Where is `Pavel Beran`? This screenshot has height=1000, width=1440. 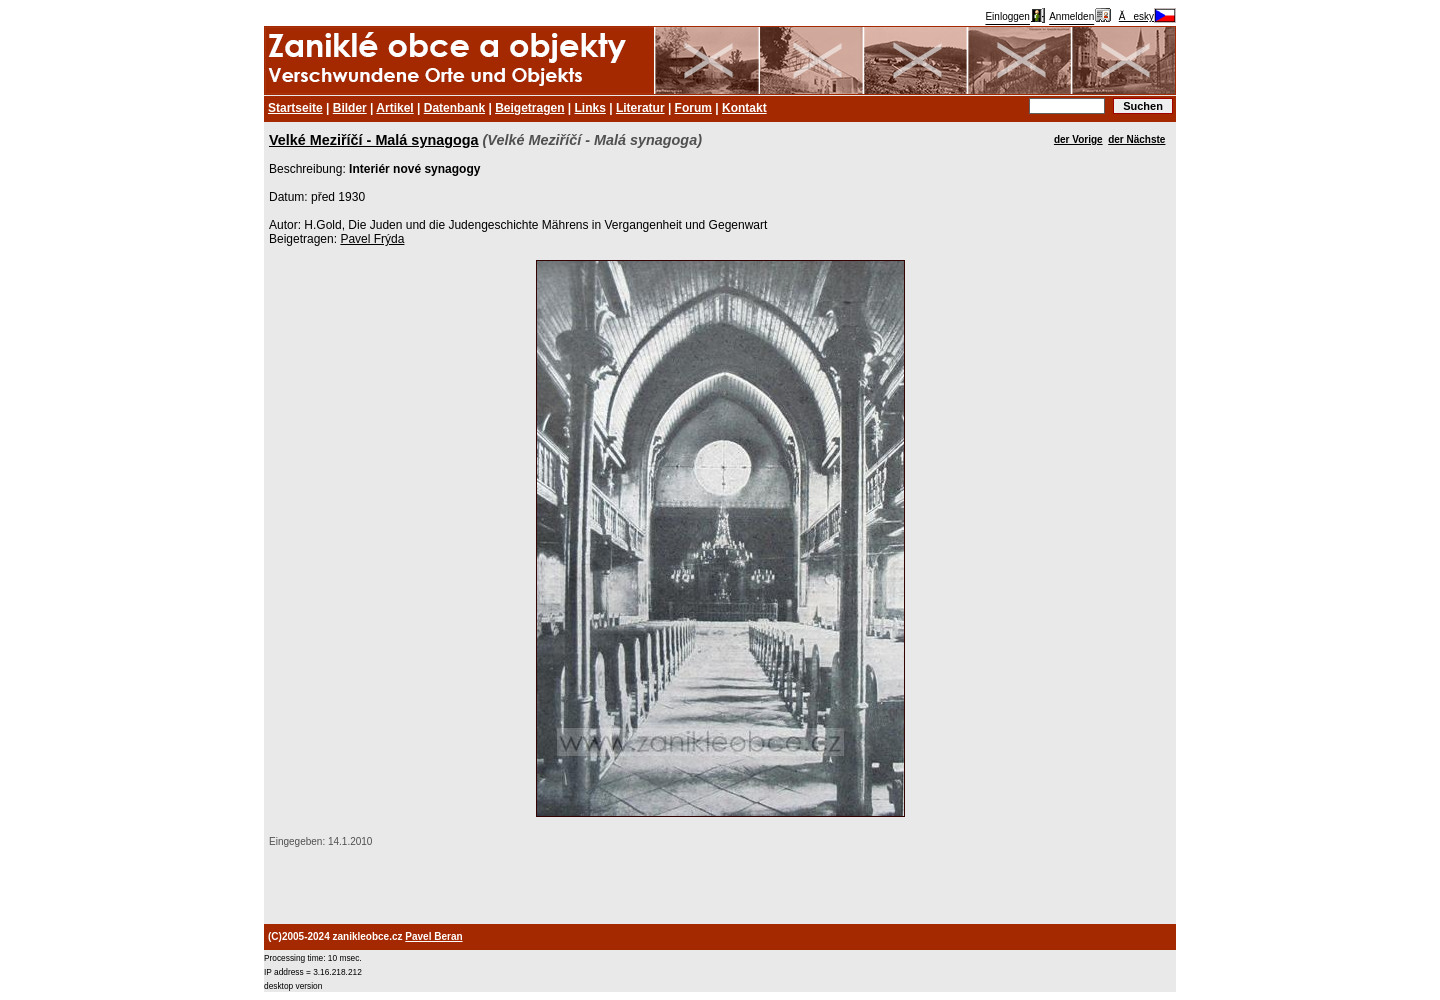 Pavel Beran is located at coordinates (433, 936).